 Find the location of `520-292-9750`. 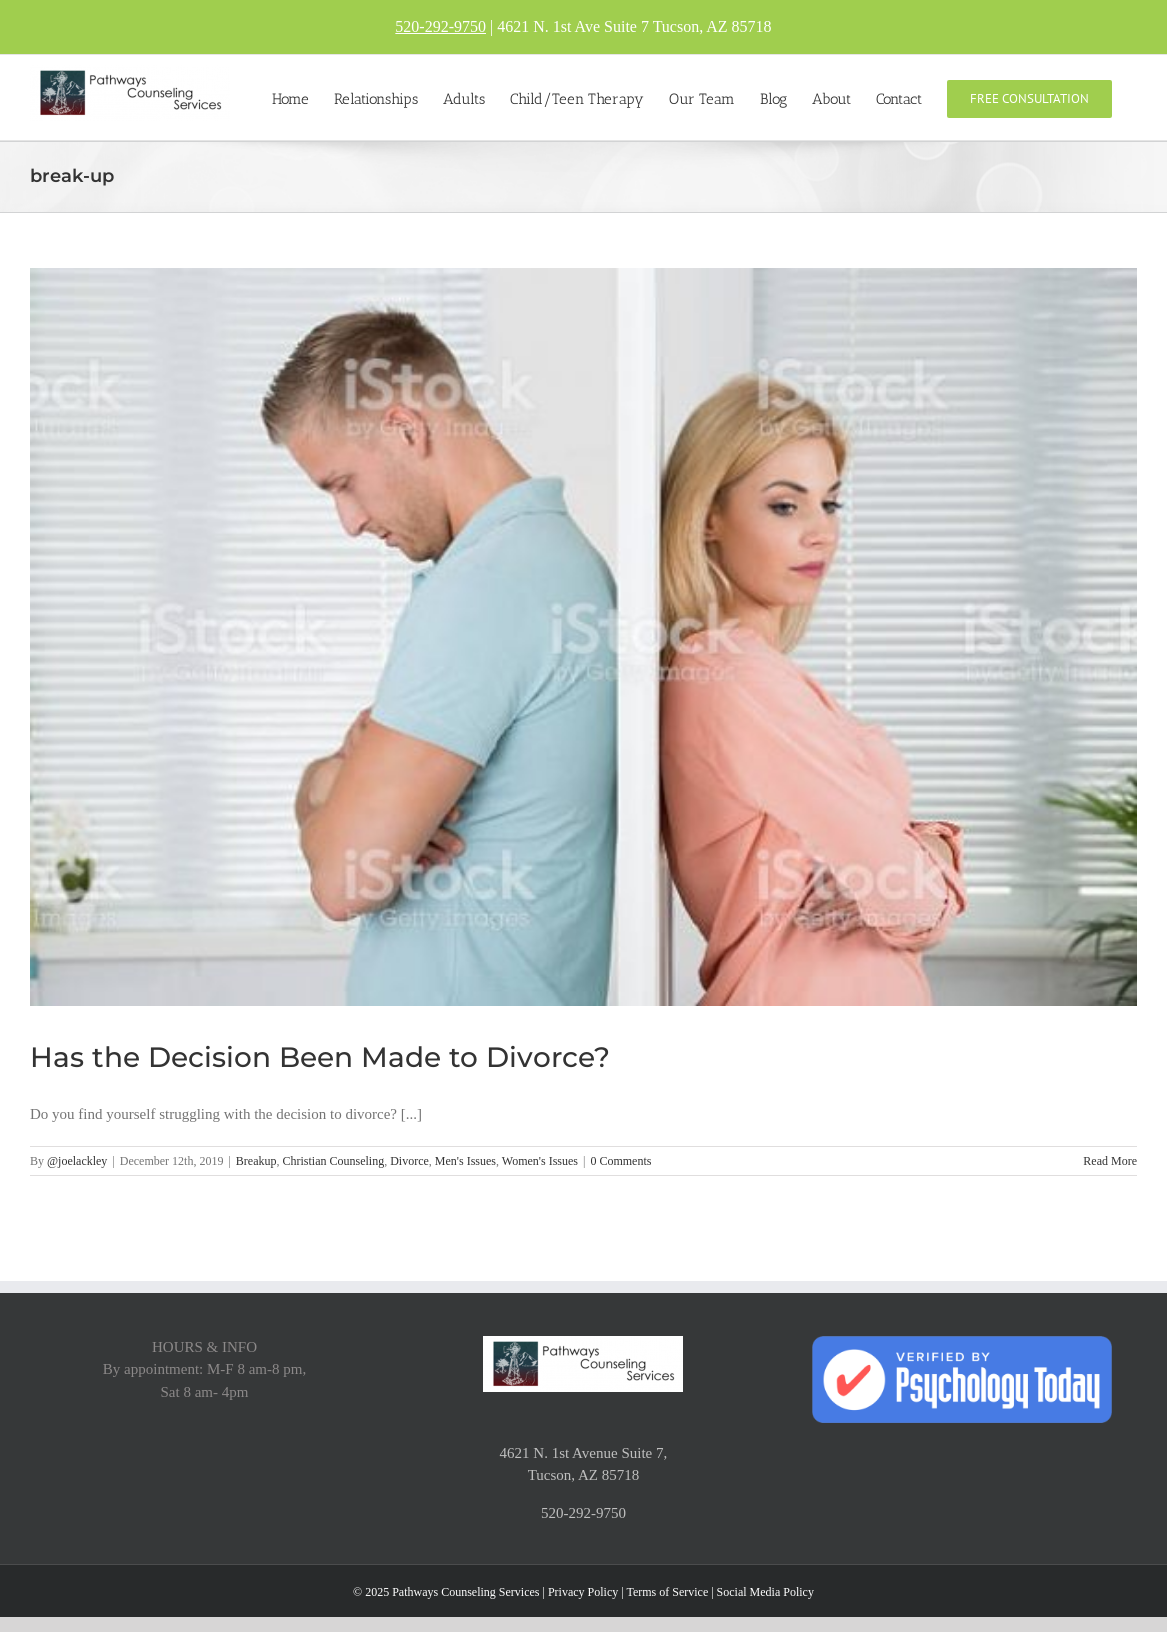

520-292-9750 is located at coordinates (440, 26).